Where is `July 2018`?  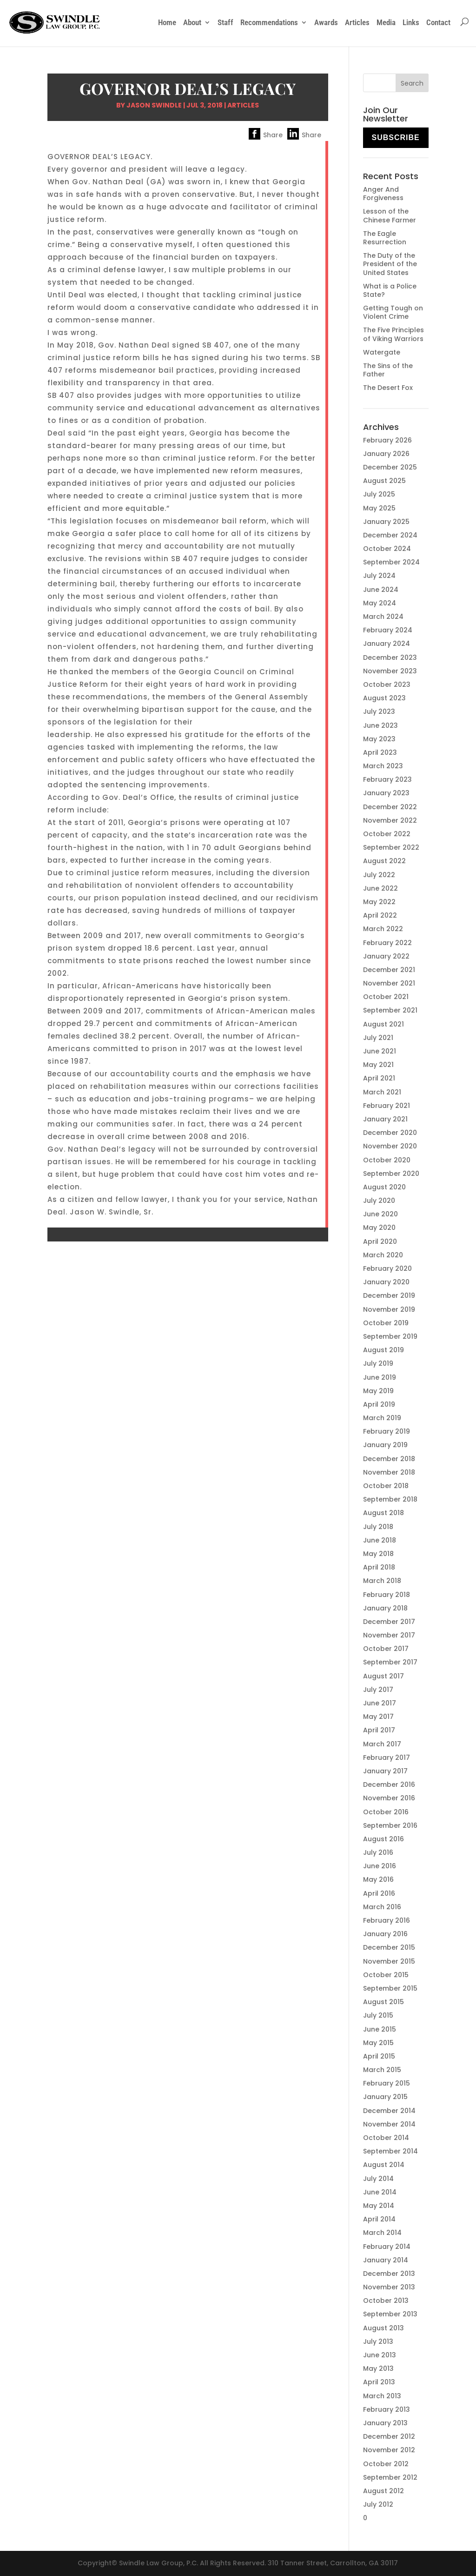
July 2018 is located at coordinates (378, 1526).